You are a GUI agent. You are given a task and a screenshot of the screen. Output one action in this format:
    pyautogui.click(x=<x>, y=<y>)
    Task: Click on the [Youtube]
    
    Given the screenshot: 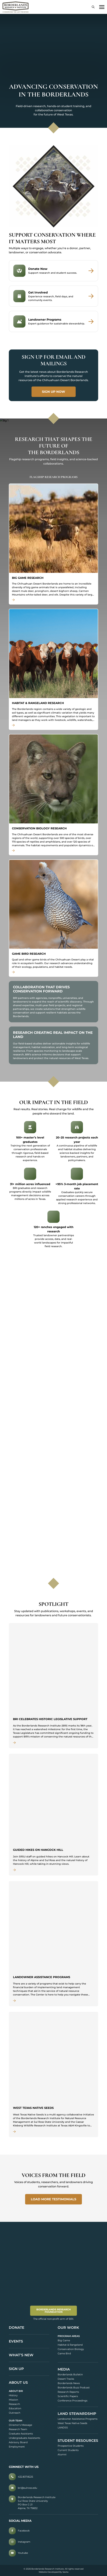 What is the action you would take?
    pyautogui.click(x=53, y=2553)
    